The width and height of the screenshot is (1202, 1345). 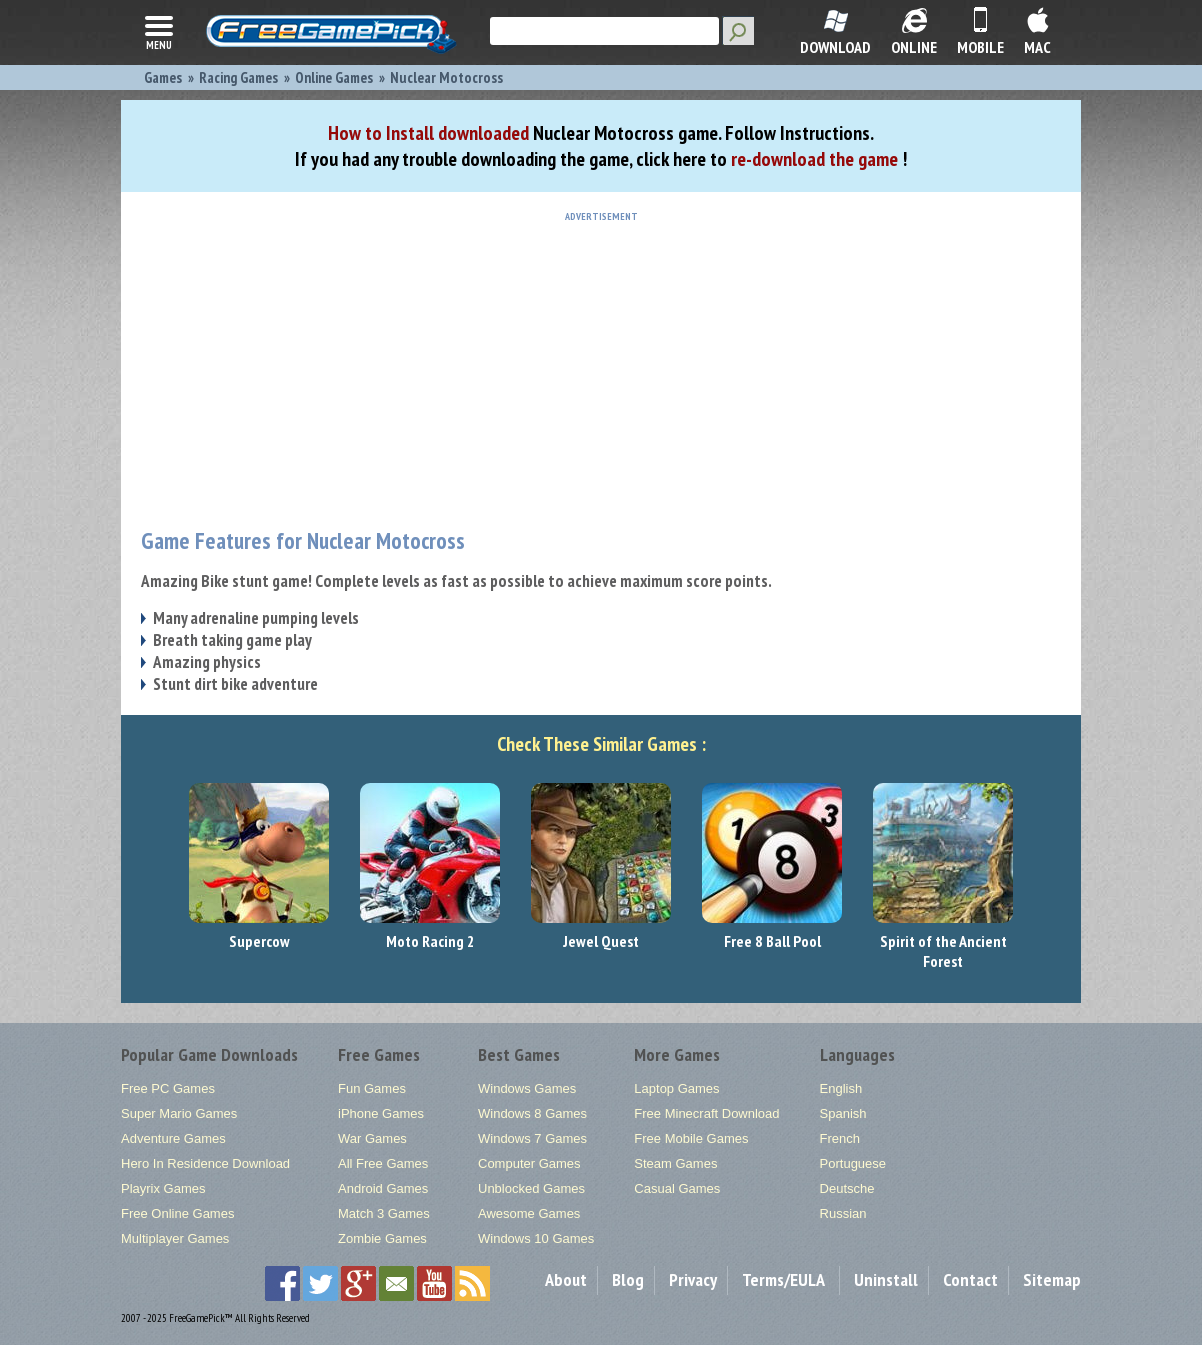 I want to click on Match 3 Games, so click(x=384, y=1213).